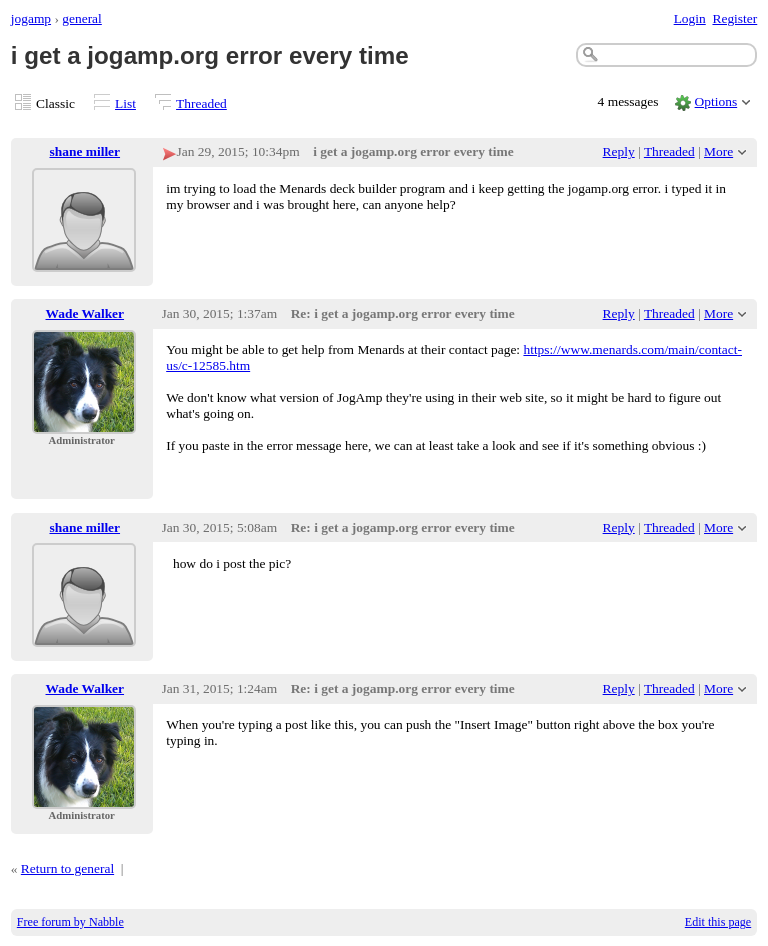 This screenshot has width=768, height=946. I want to click on Return to general, so click(67, 868).